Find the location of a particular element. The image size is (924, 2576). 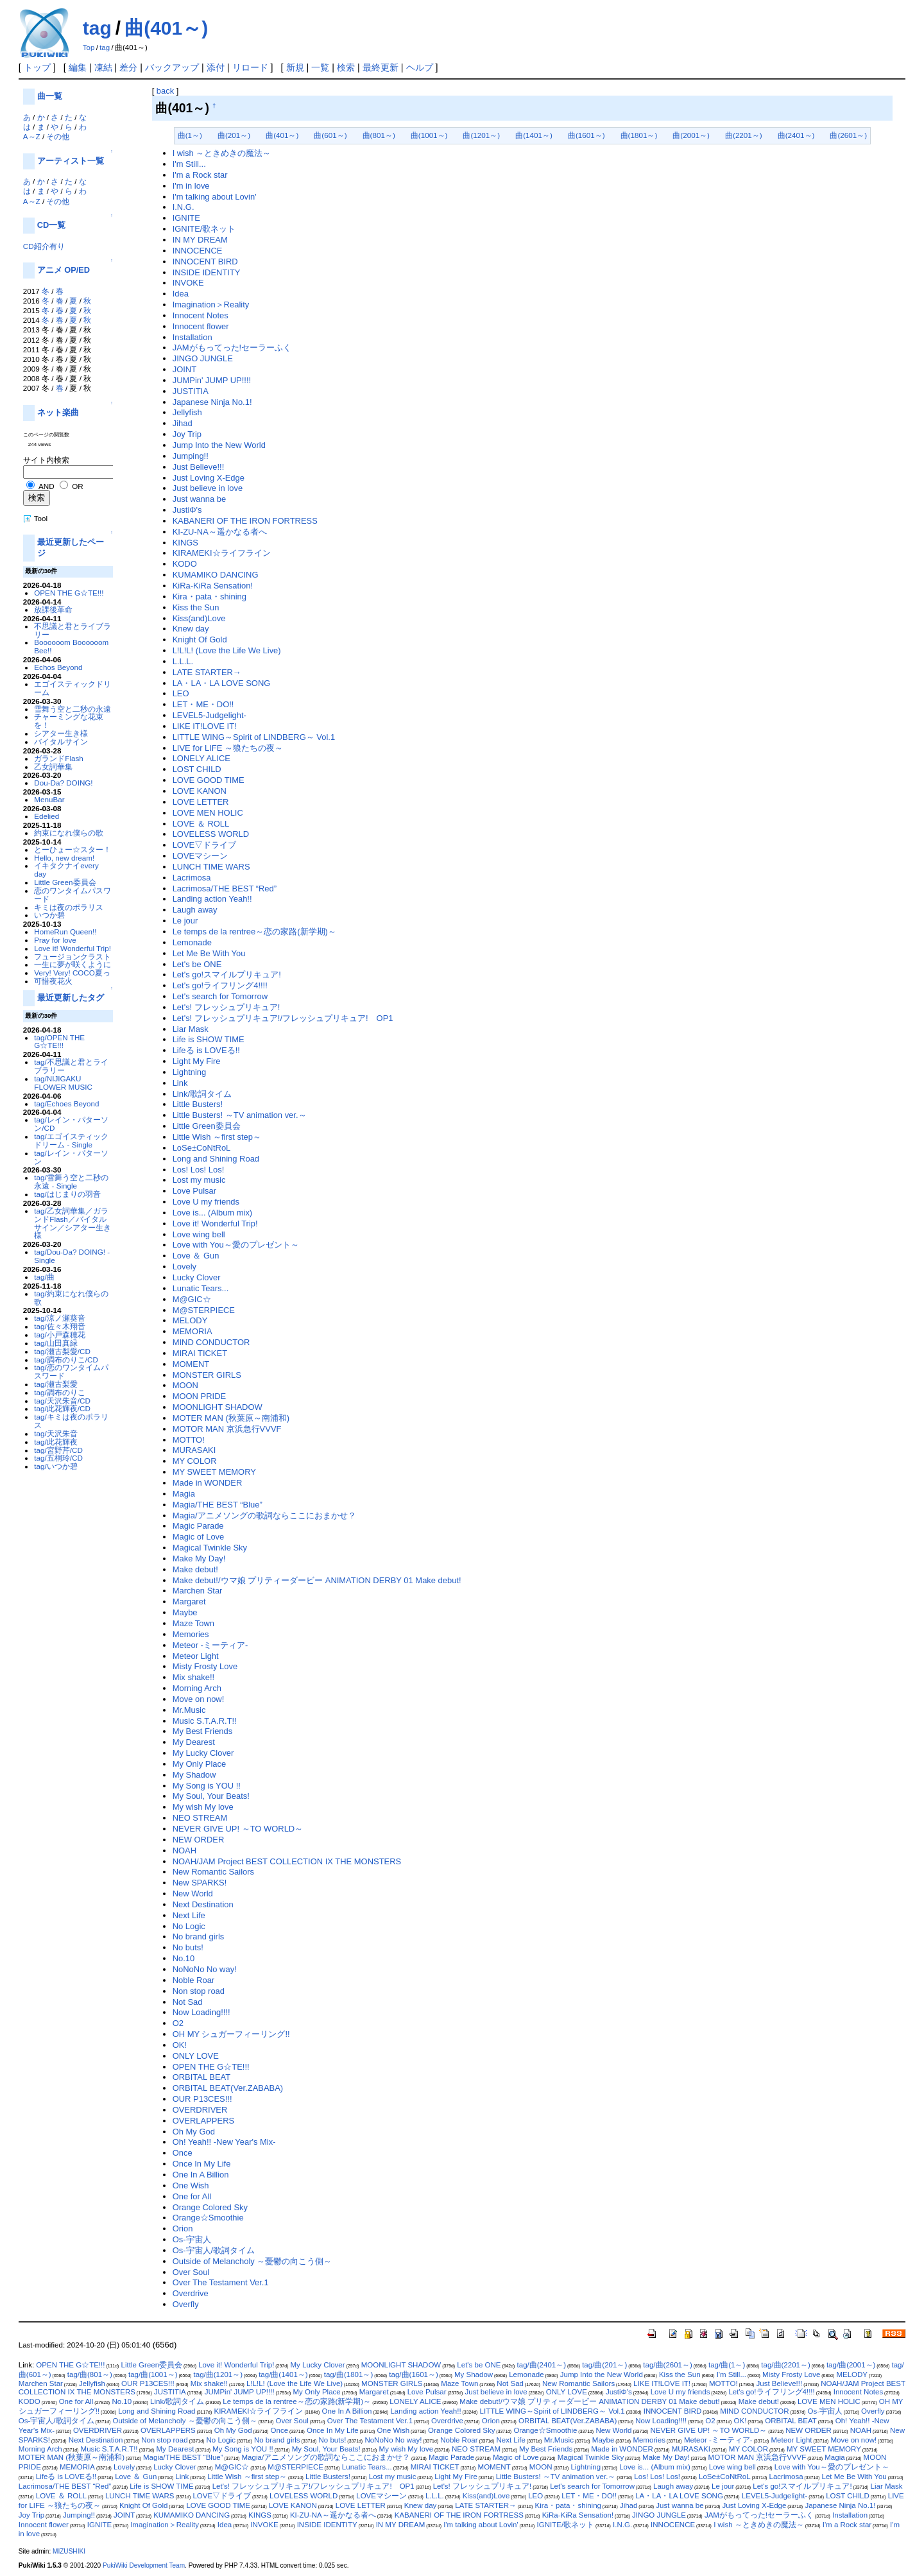

MOMENT is located at coordinates (191, 1364).